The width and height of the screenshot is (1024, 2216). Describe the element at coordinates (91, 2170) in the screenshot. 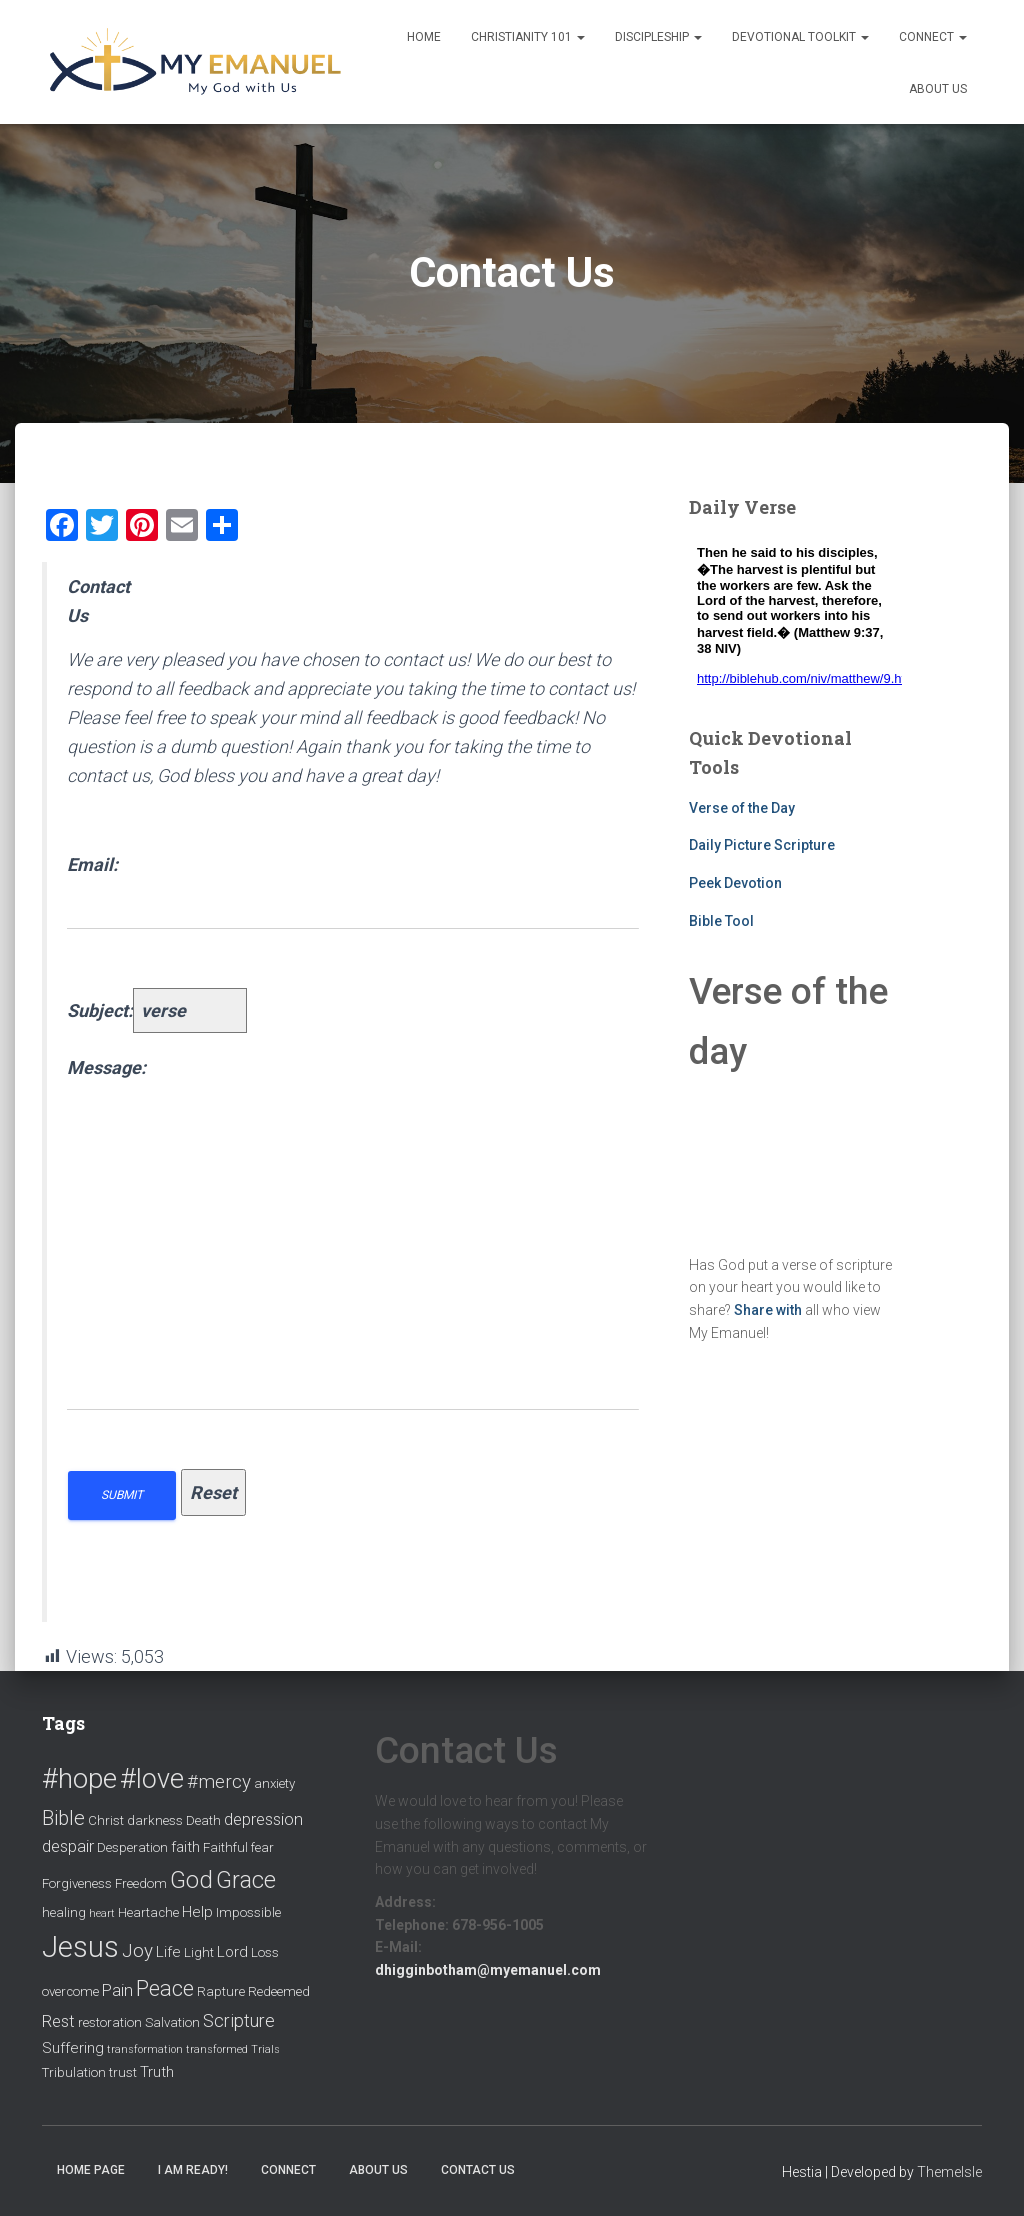

I see `Home Page` at that location.